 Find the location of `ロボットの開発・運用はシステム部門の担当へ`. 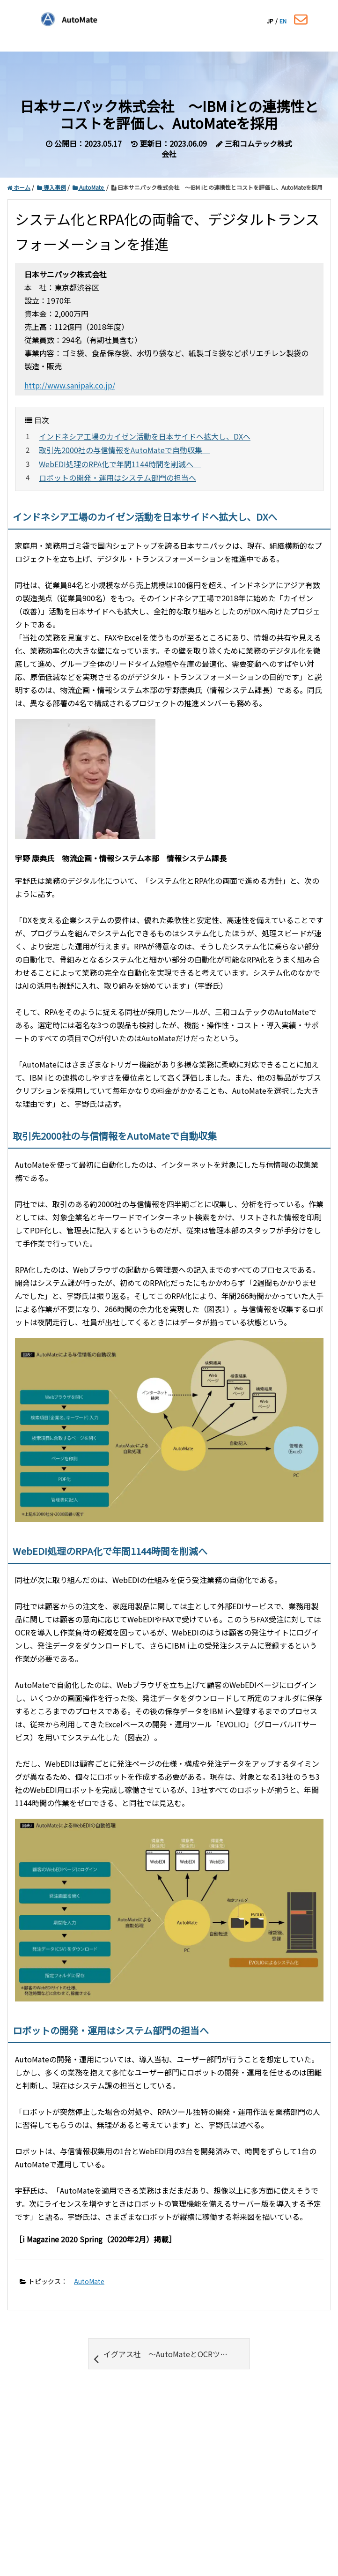

ロボットの開発・運用はシステム部門の担当へ is located at coordinates (117, 477).